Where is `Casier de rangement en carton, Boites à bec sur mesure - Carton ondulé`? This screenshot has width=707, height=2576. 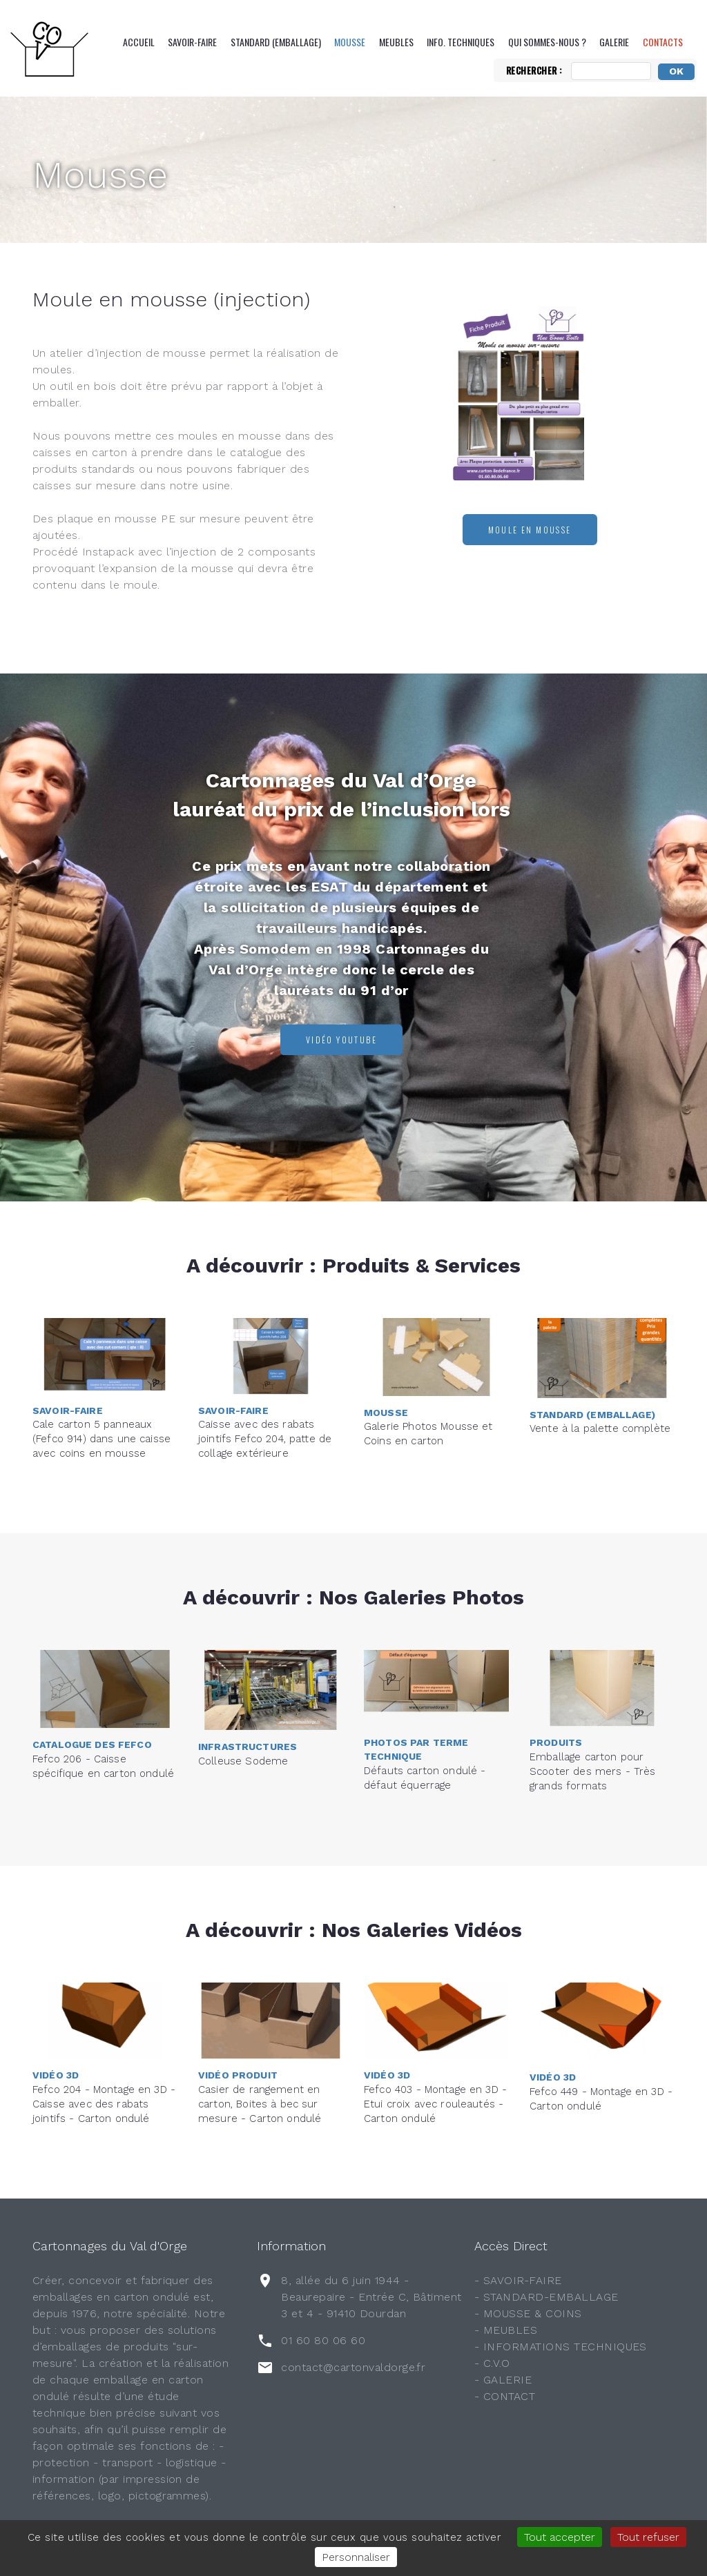
Casier de rangement en carton, Boites à bec sur mesure - Carton ondulé is located at coordinates (259, 2045).